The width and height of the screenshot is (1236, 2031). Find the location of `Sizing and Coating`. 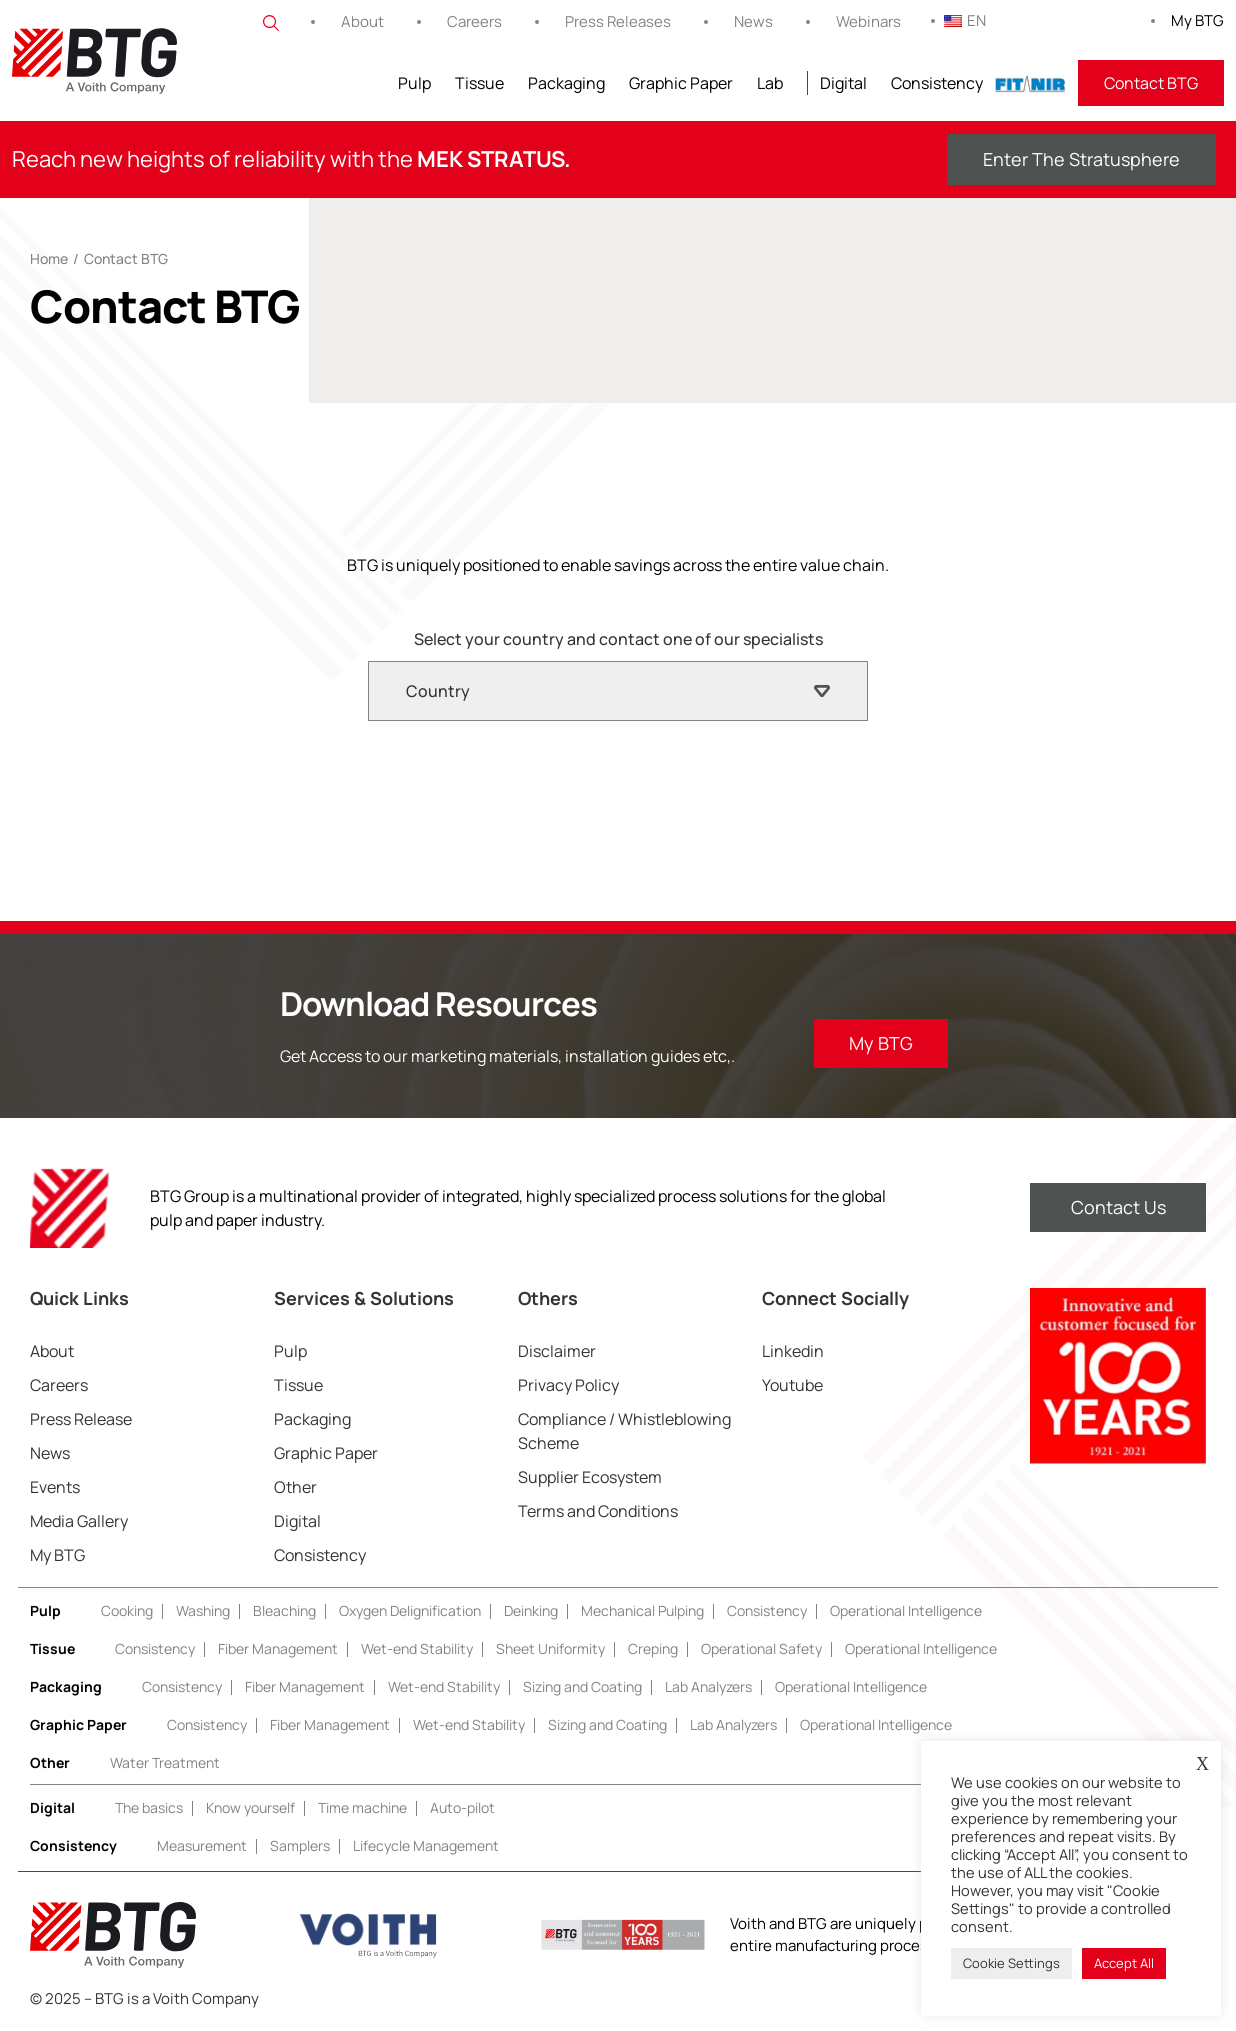

Sizing and Coating is located at coordinates (582, 1686).